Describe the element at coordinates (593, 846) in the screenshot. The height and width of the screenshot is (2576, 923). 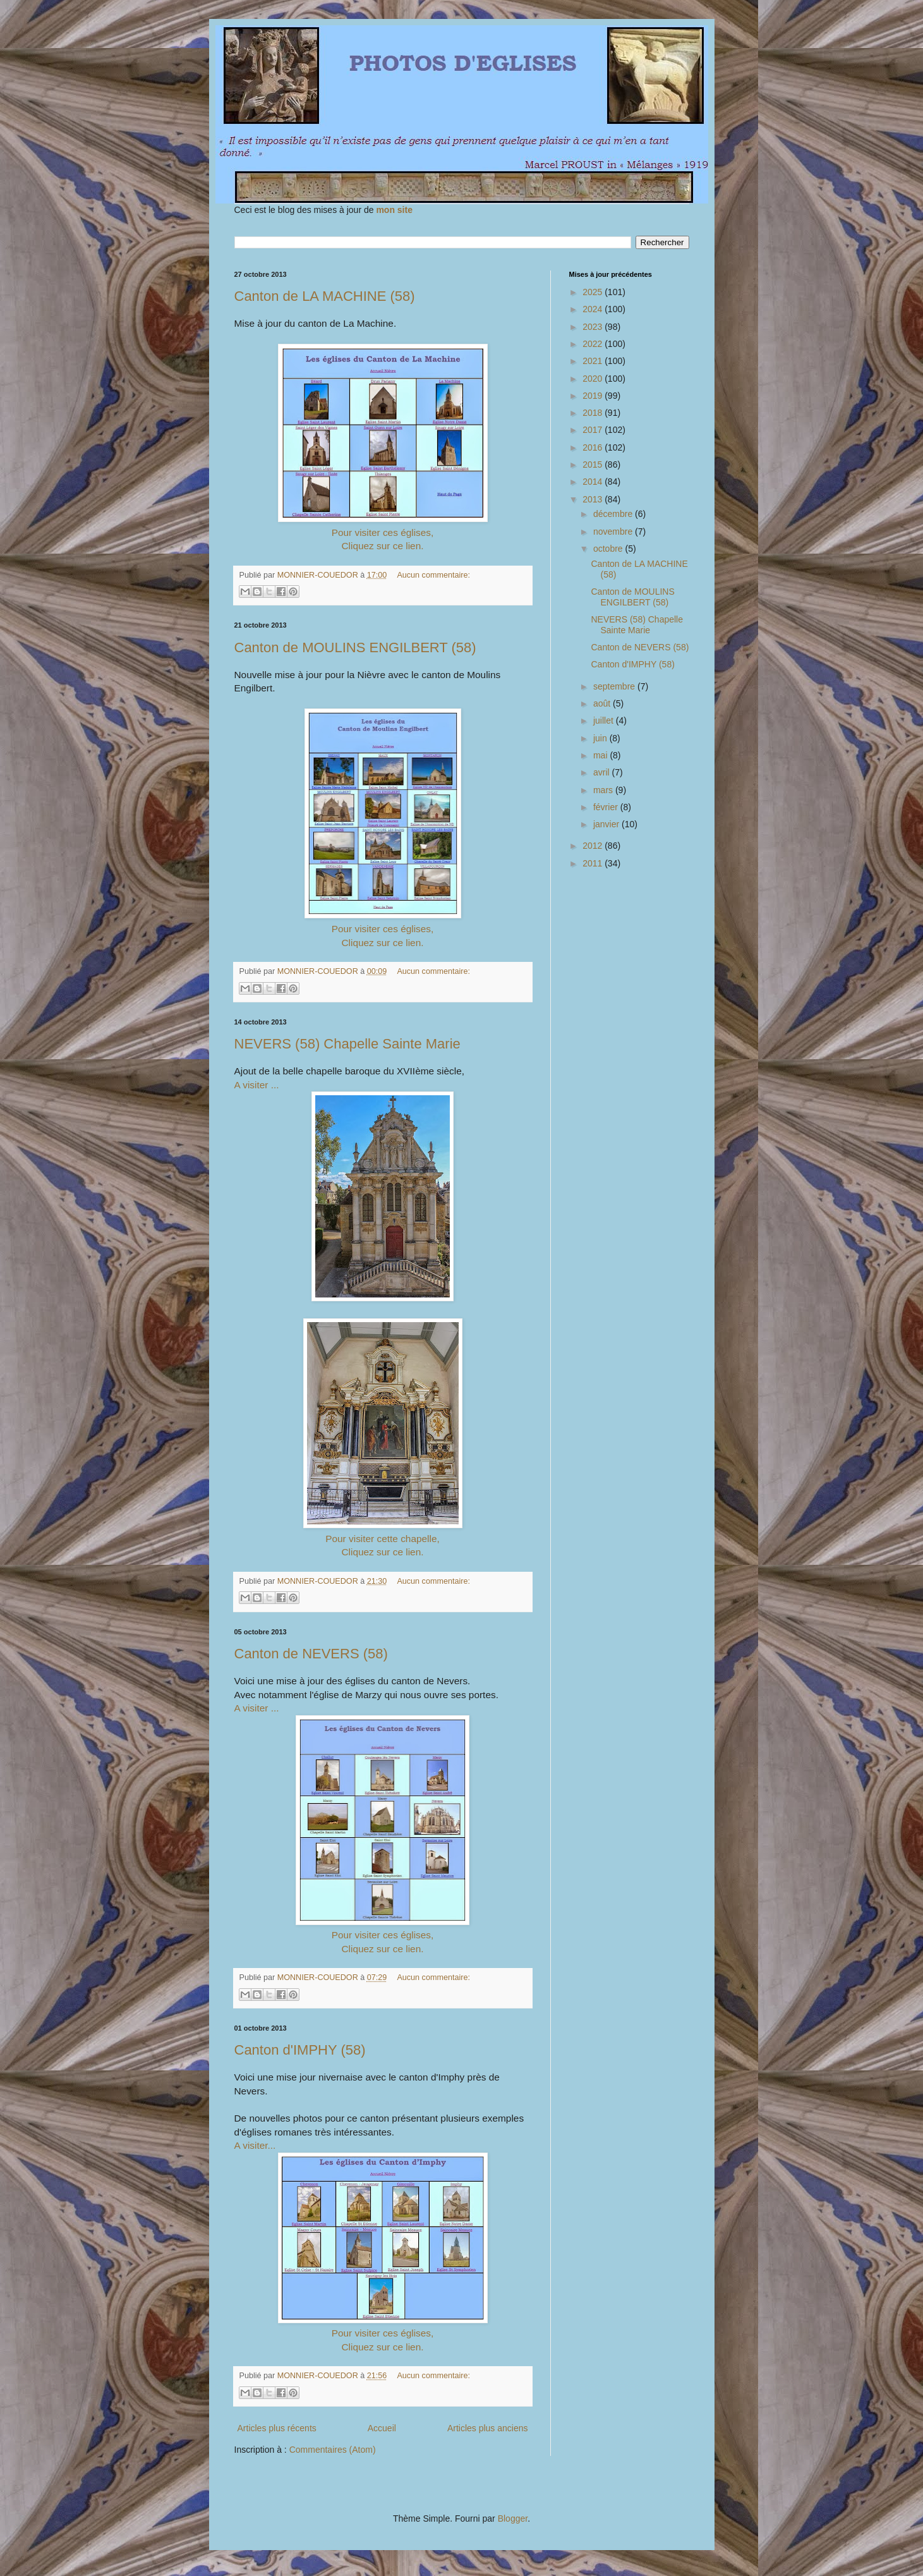
I see `2012` at that location.